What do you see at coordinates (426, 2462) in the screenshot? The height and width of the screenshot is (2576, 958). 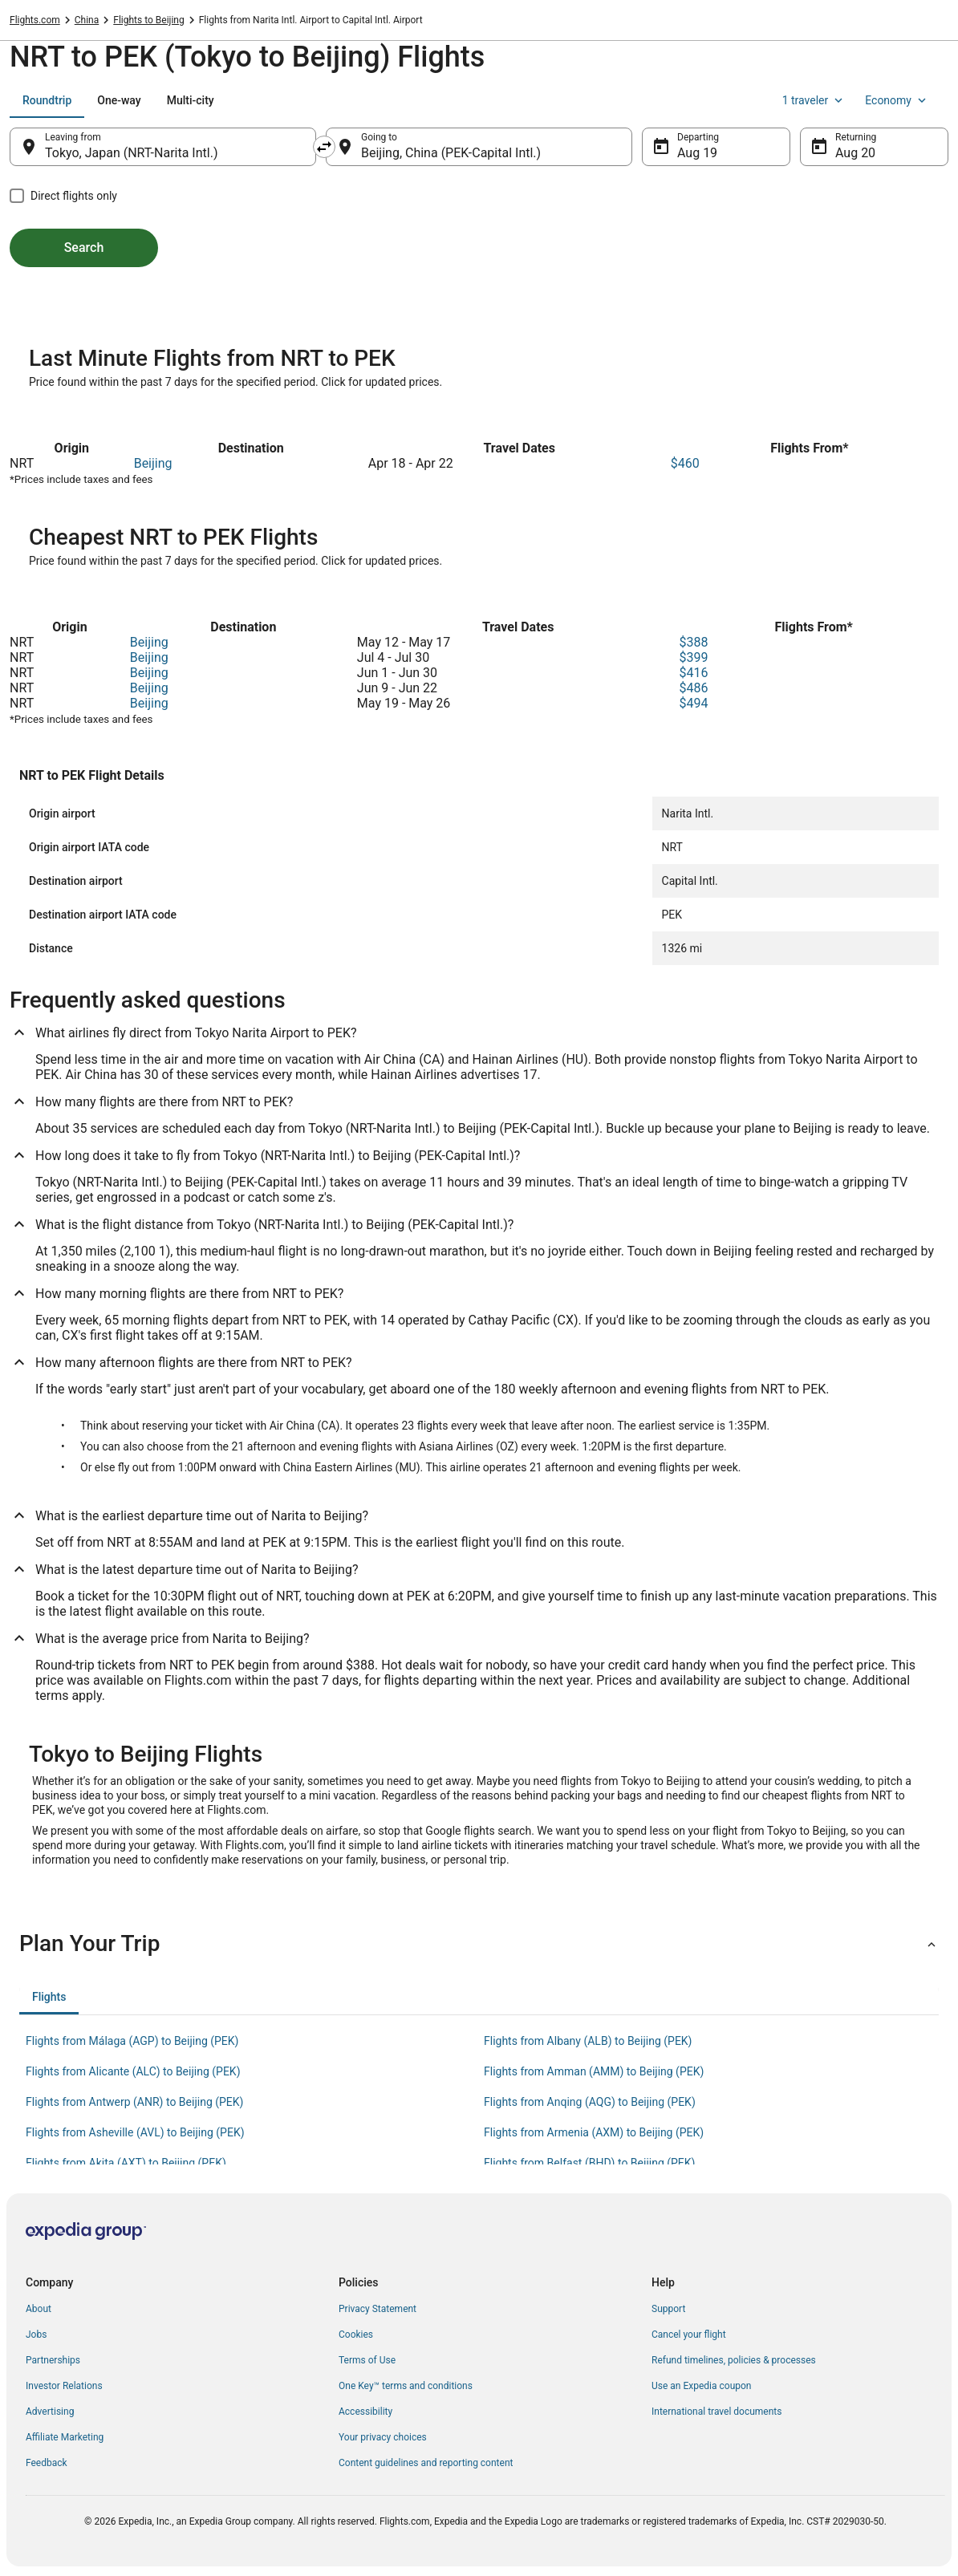 I see `Content guidelines and reporting content [link]` at bounding box center [426, 2462].